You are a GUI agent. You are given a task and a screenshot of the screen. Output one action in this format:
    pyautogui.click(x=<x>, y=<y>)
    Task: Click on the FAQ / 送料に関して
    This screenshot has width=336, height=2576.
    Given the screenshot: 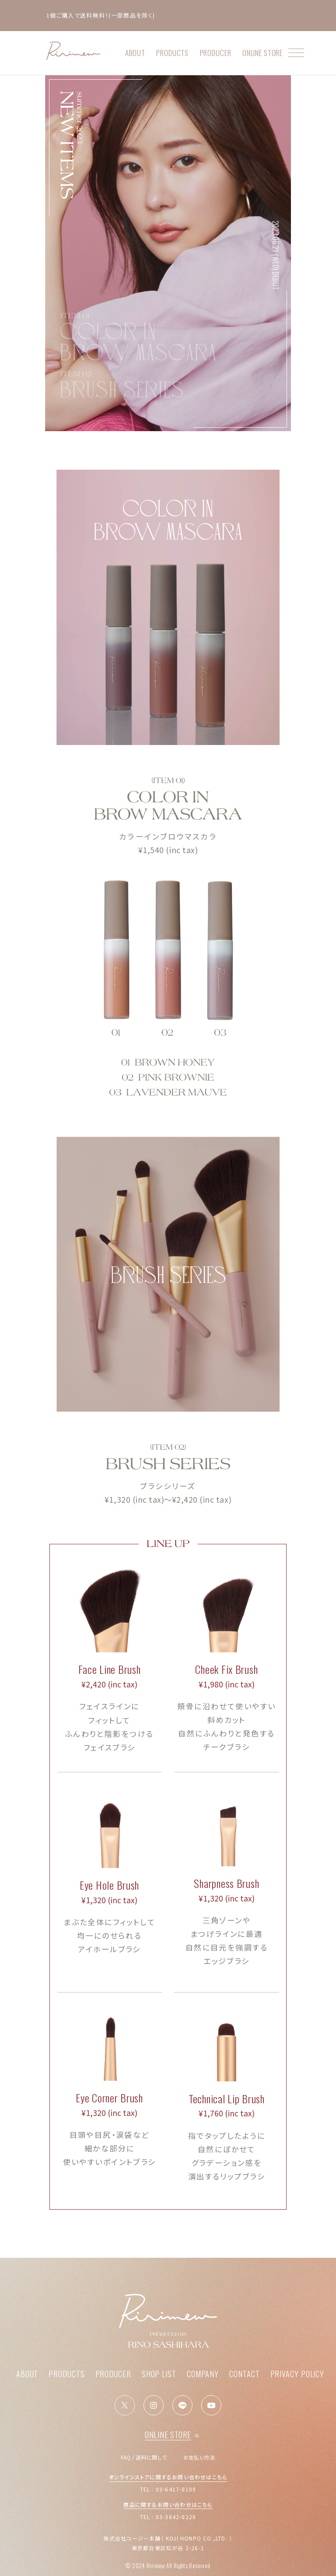 What is the action you would take?
    pyautogui.click(x=144, y=2457)
    